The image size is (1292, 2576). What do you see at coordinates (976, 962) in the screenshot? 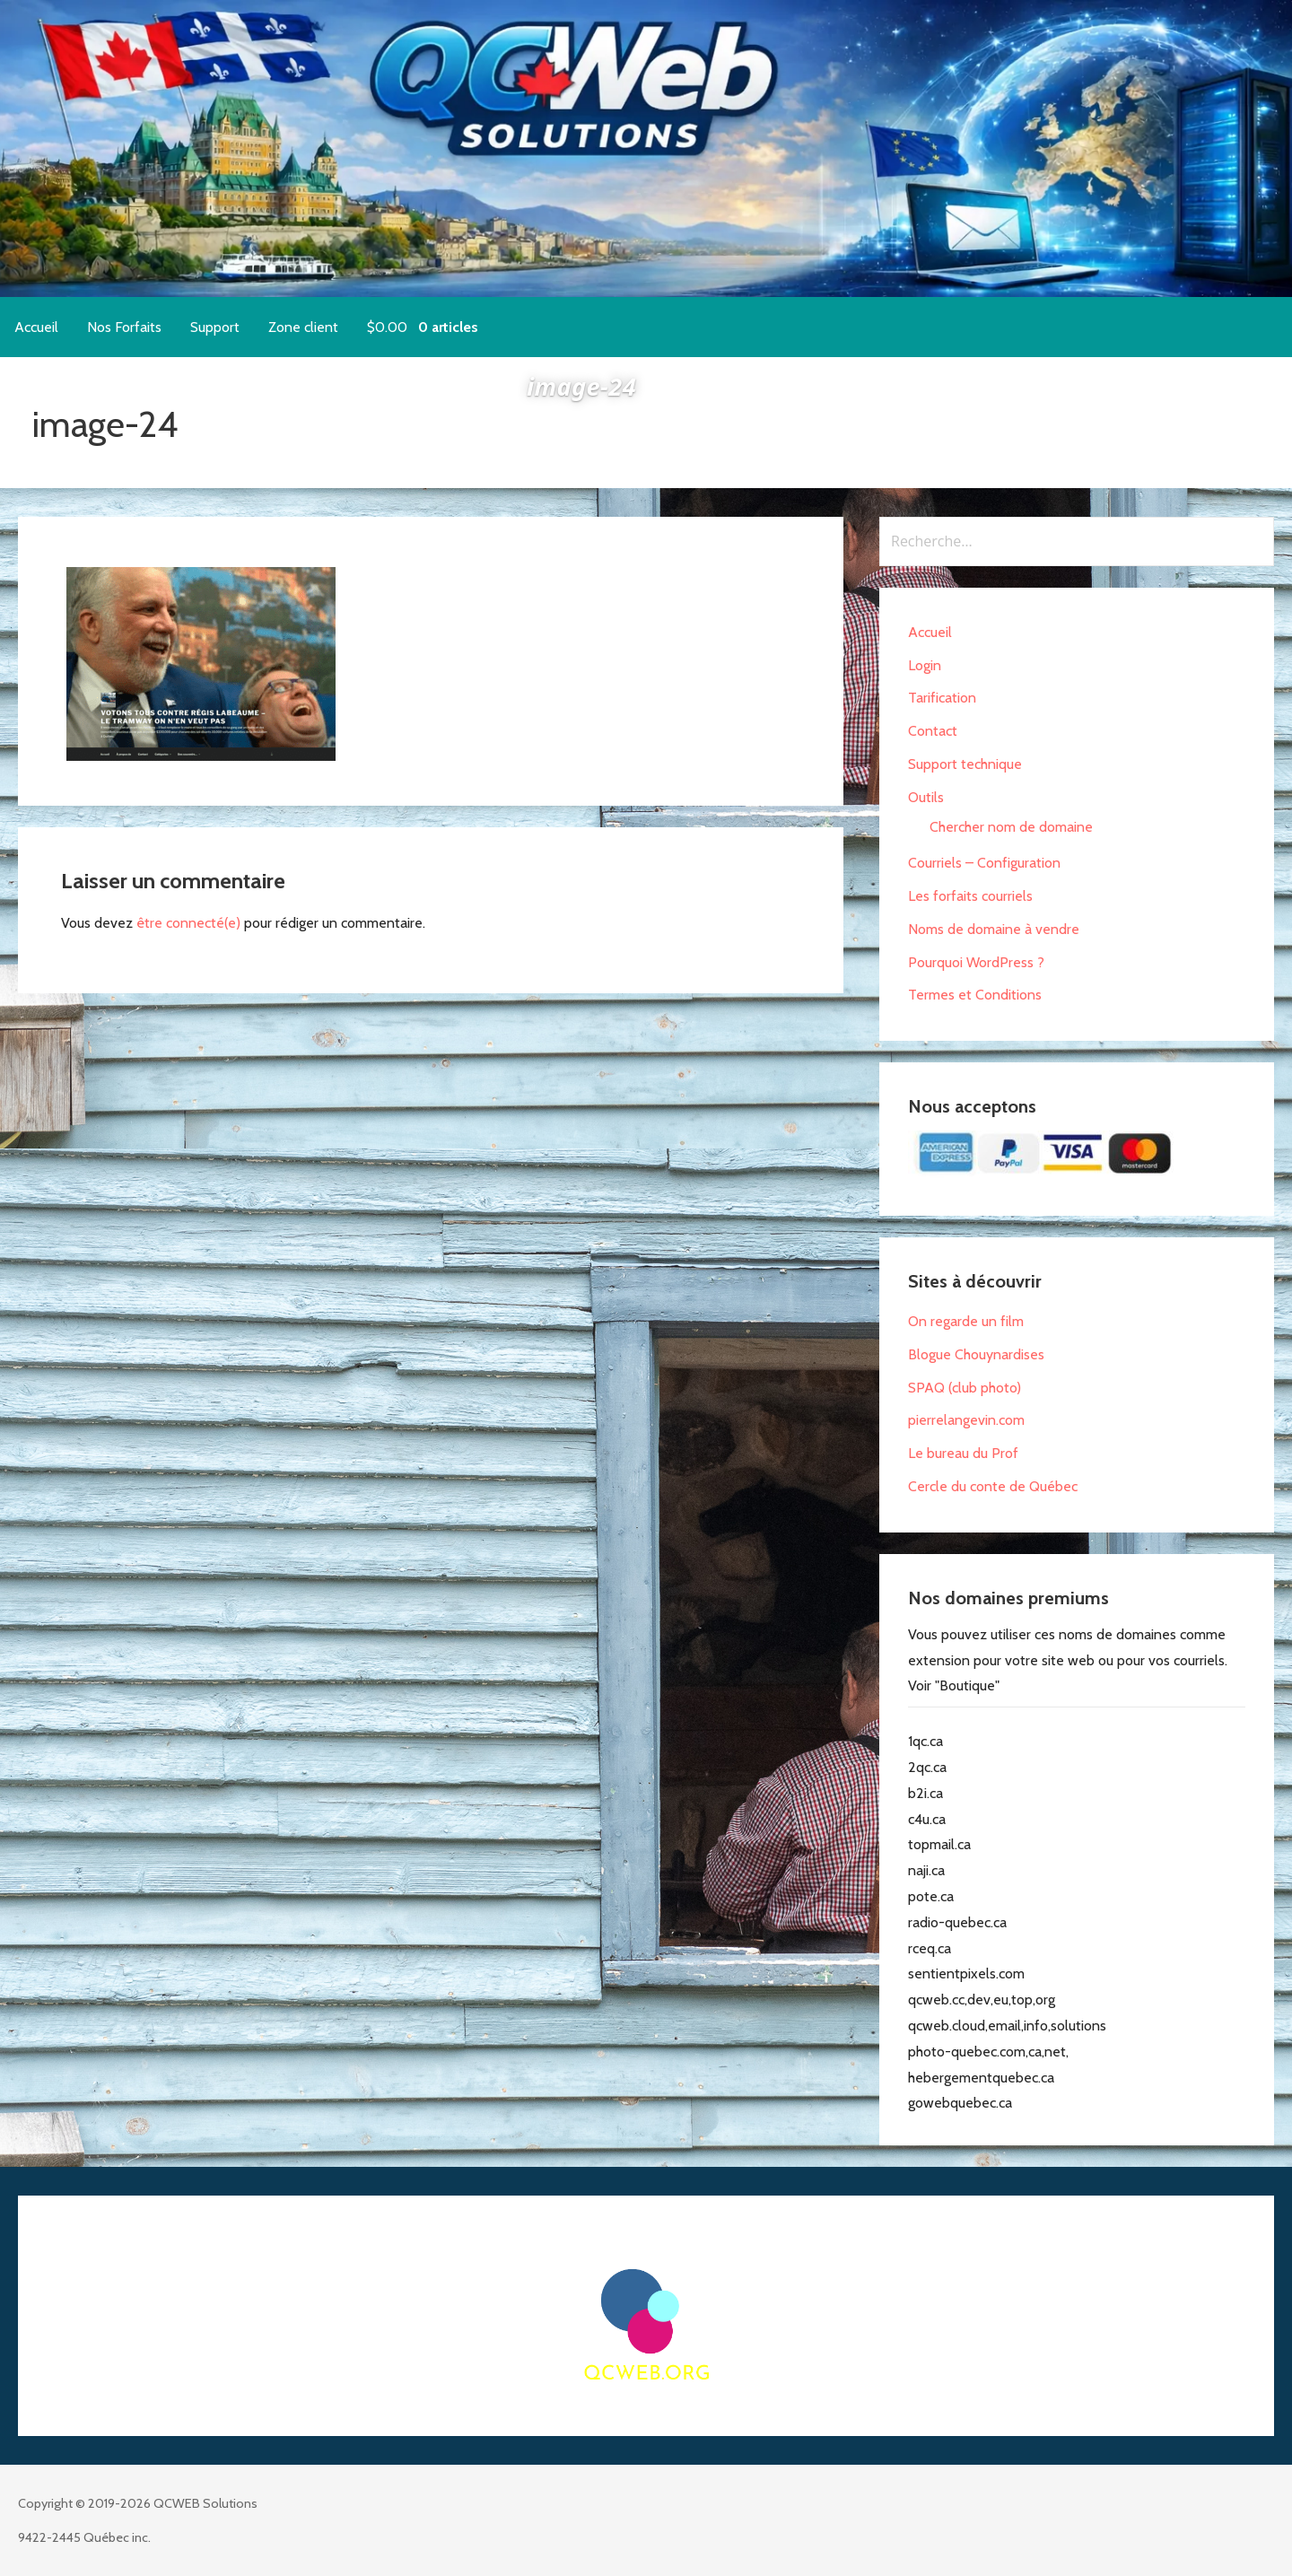
I see `Pourquoi WordPress ?` at bounding box center [976, 962].